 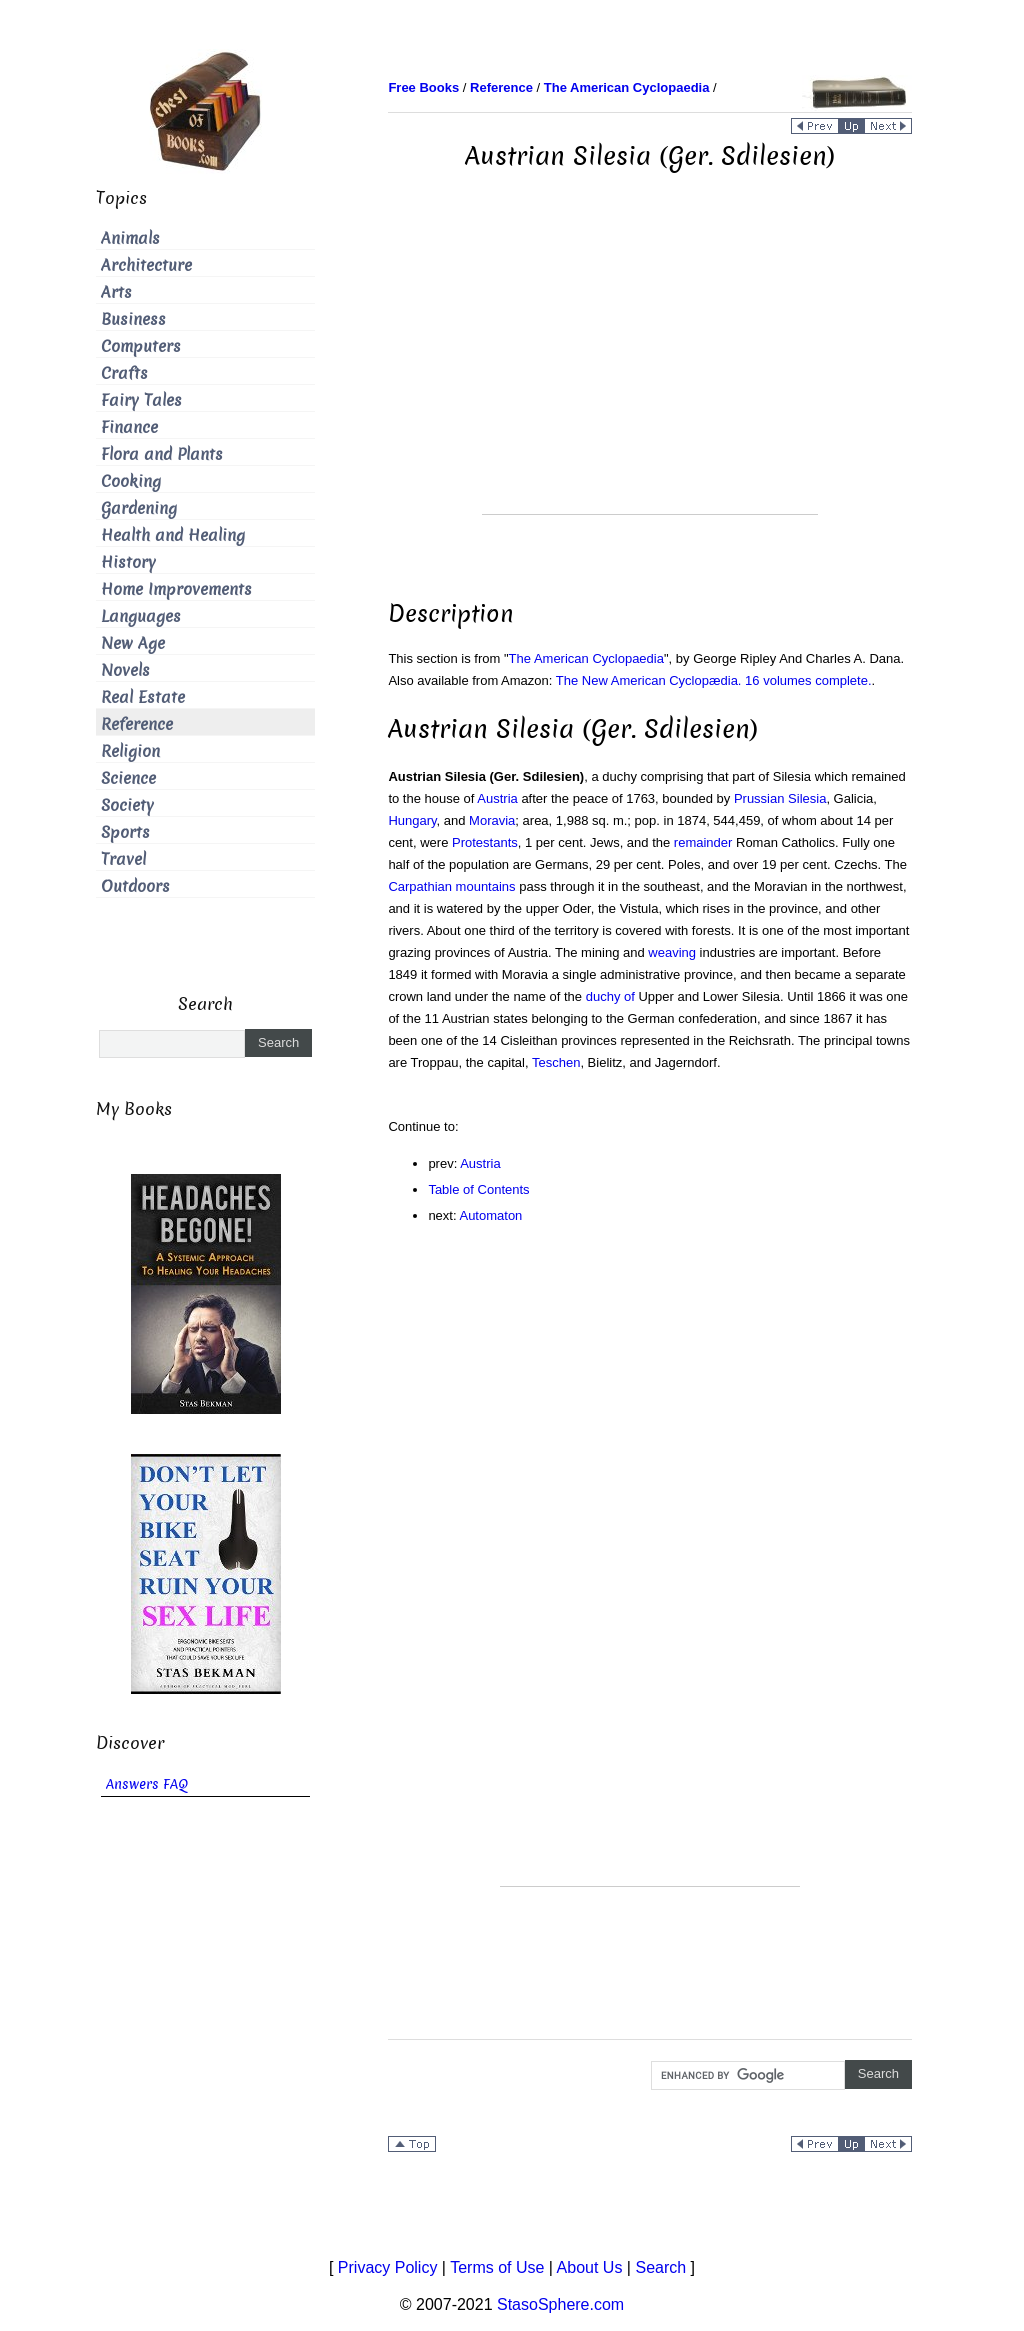 What do you see at coordinates (130, 751) in the screenshot?
I see `Religion` at bounding box center [130, 751].